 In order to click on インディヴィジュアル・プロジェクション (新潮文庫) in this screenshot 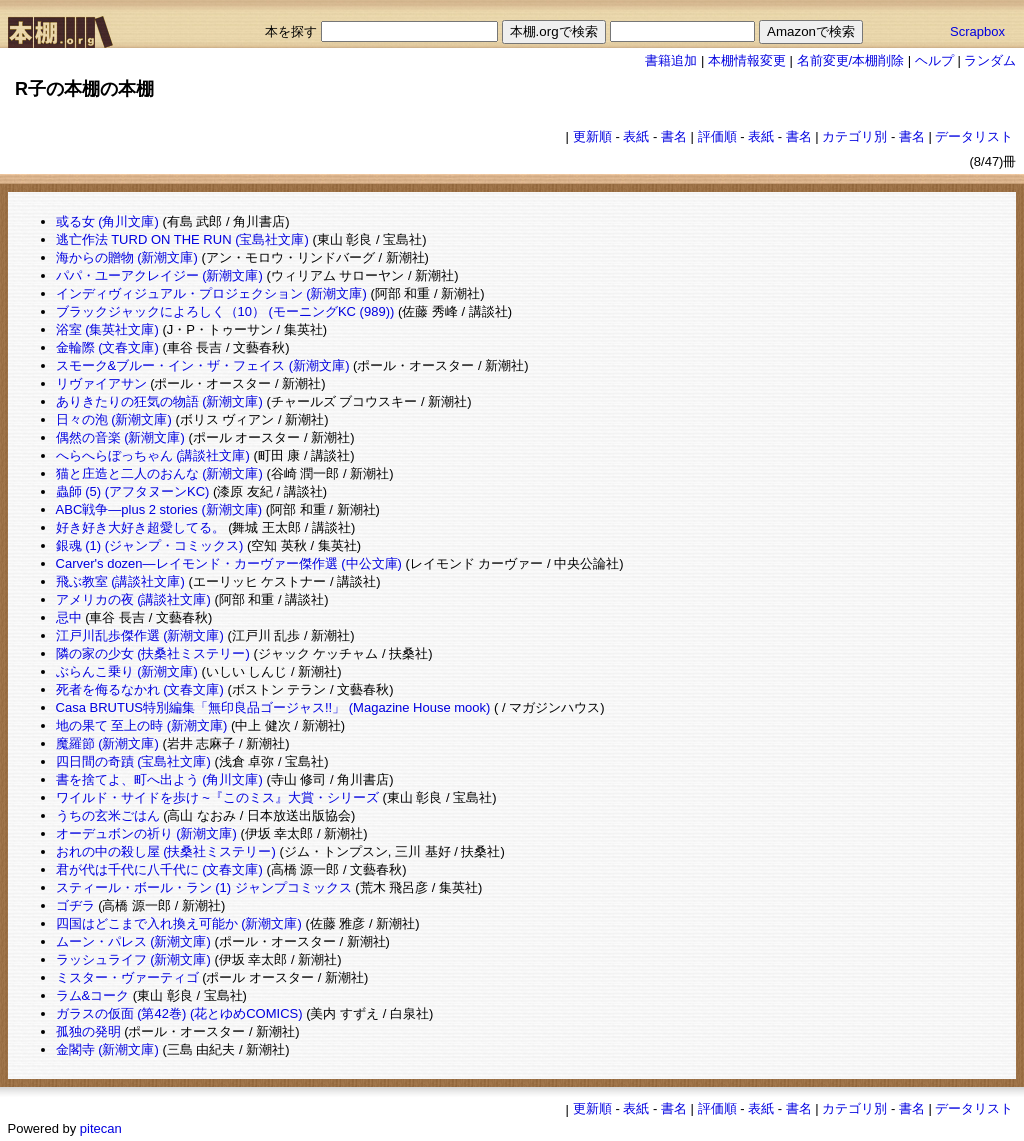, I will do `click(211, 293)`.